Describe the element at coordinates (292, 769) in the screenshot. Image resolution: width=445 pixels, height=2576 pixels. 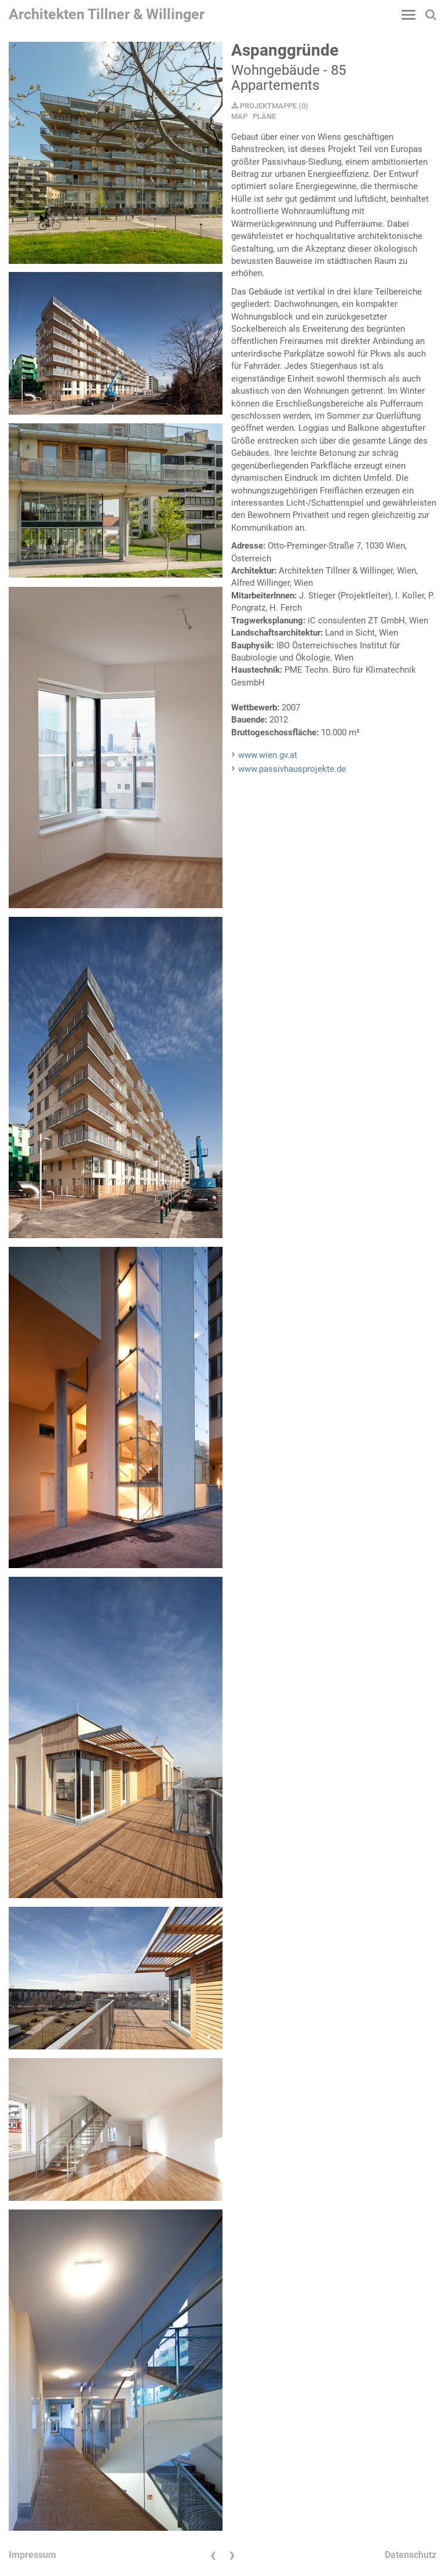
I see `www.passivhausprojekte.de` at that location.